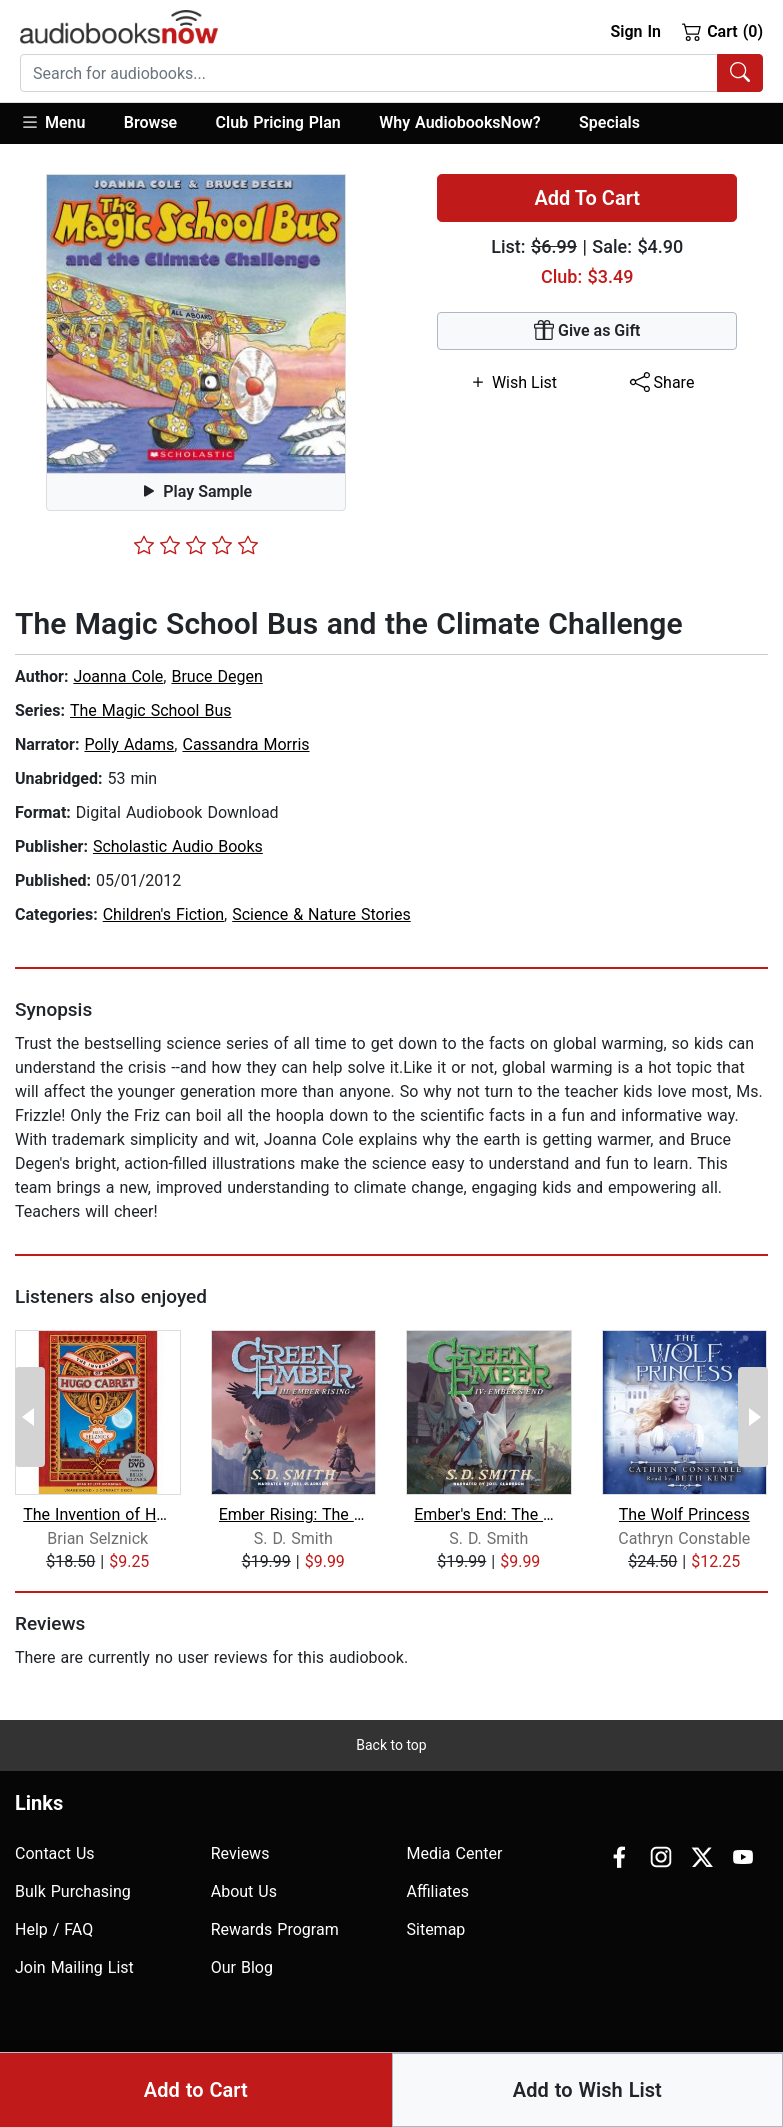 The width and height of the screenshot is (783, 2127). Describe the element at coordinates (163, 914) in the screenshot. I see `Children's Fiction` at that location.